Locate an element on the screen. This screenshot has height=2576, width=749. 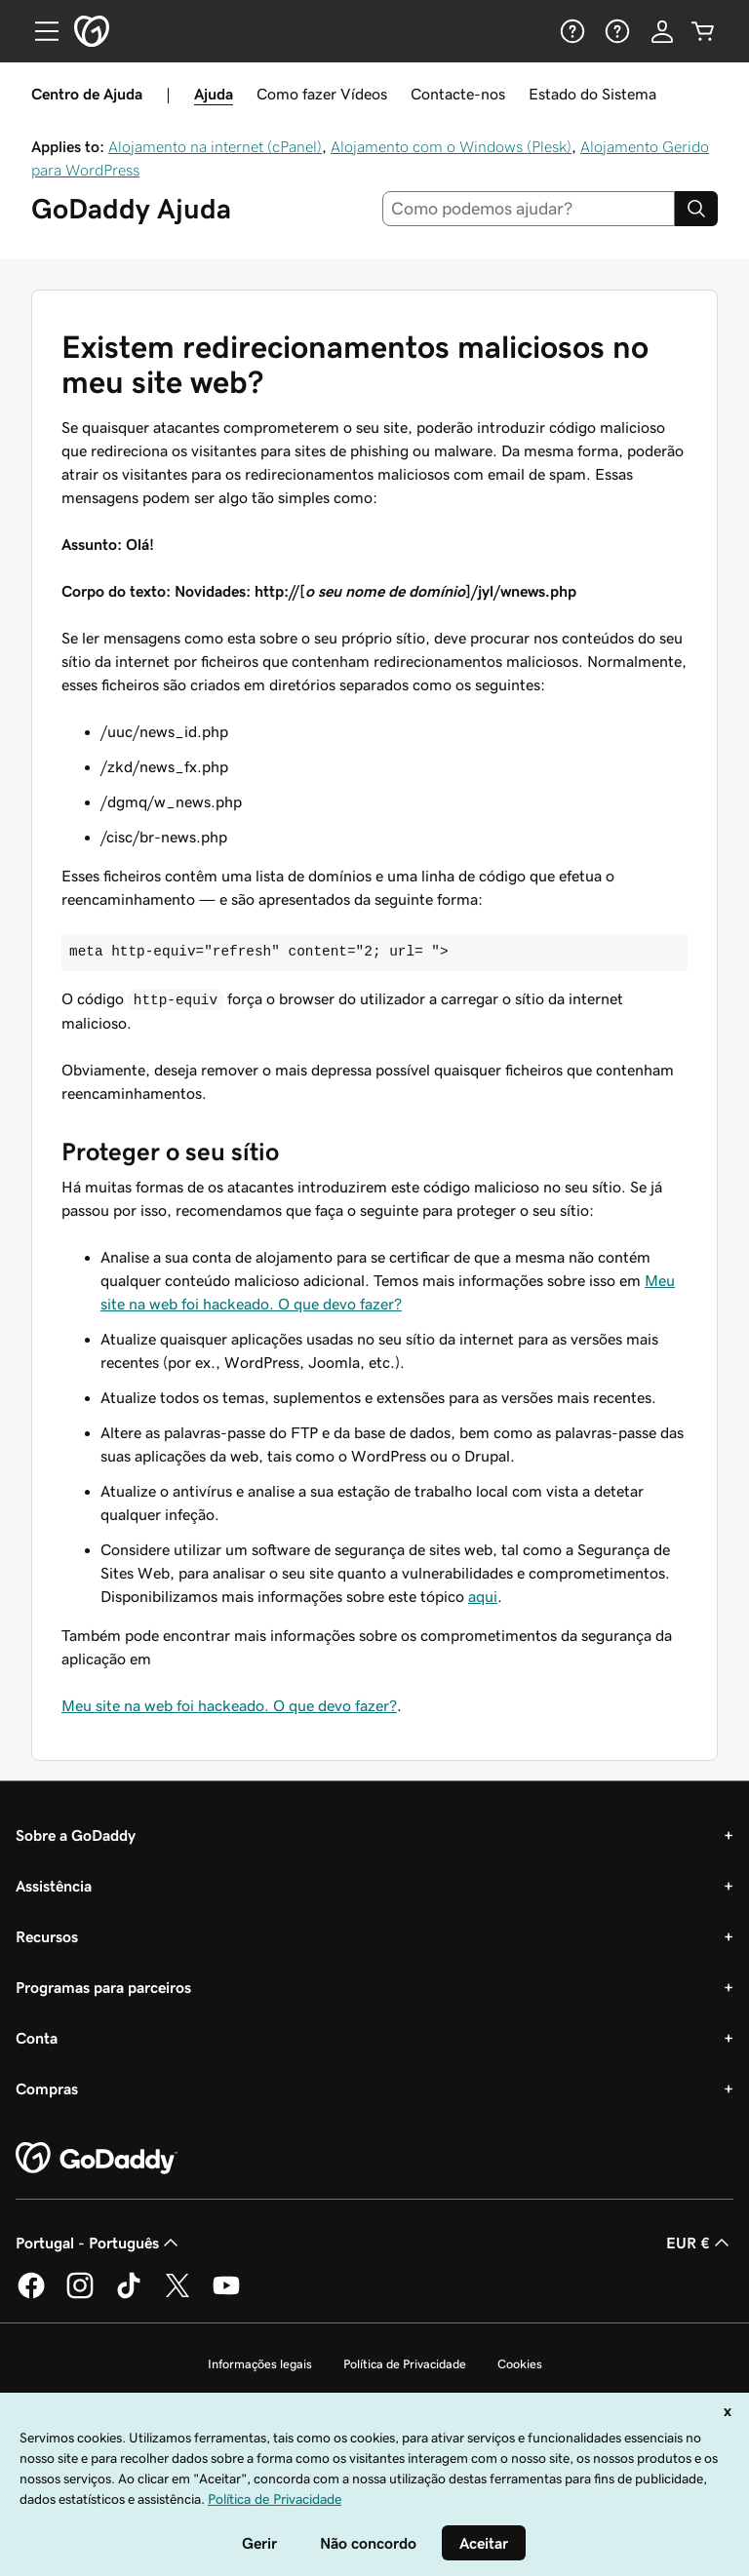
Informações legais is located at coordinates (260, 2364).